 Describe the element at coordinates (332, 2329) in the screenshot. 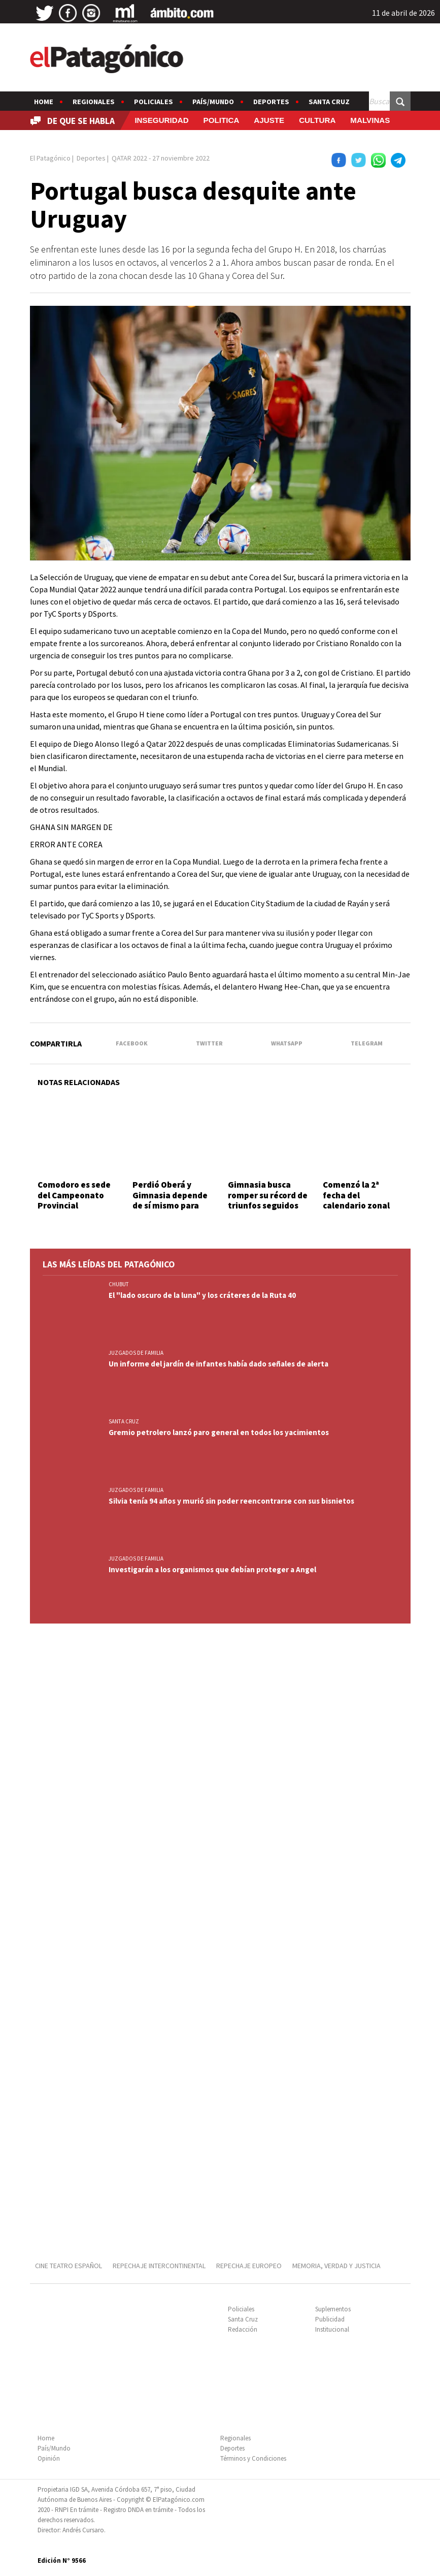

I see `Institucional` at that location.